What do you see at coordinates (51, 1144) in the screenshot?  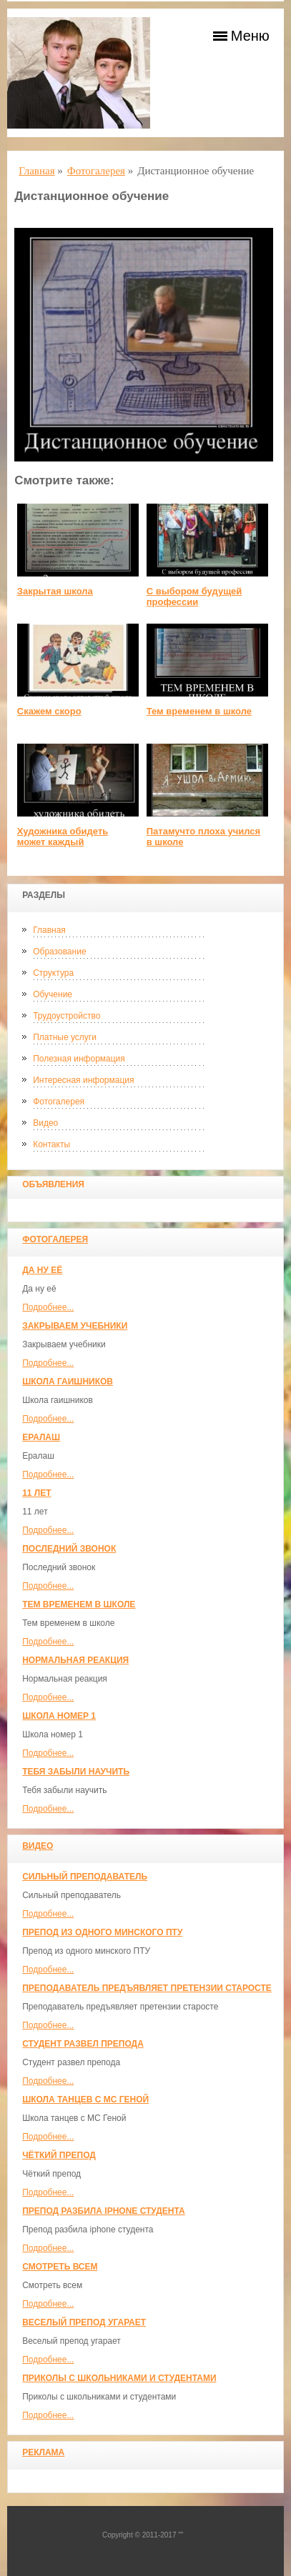 I see `Контакты` at bounding box center [51, 1144].